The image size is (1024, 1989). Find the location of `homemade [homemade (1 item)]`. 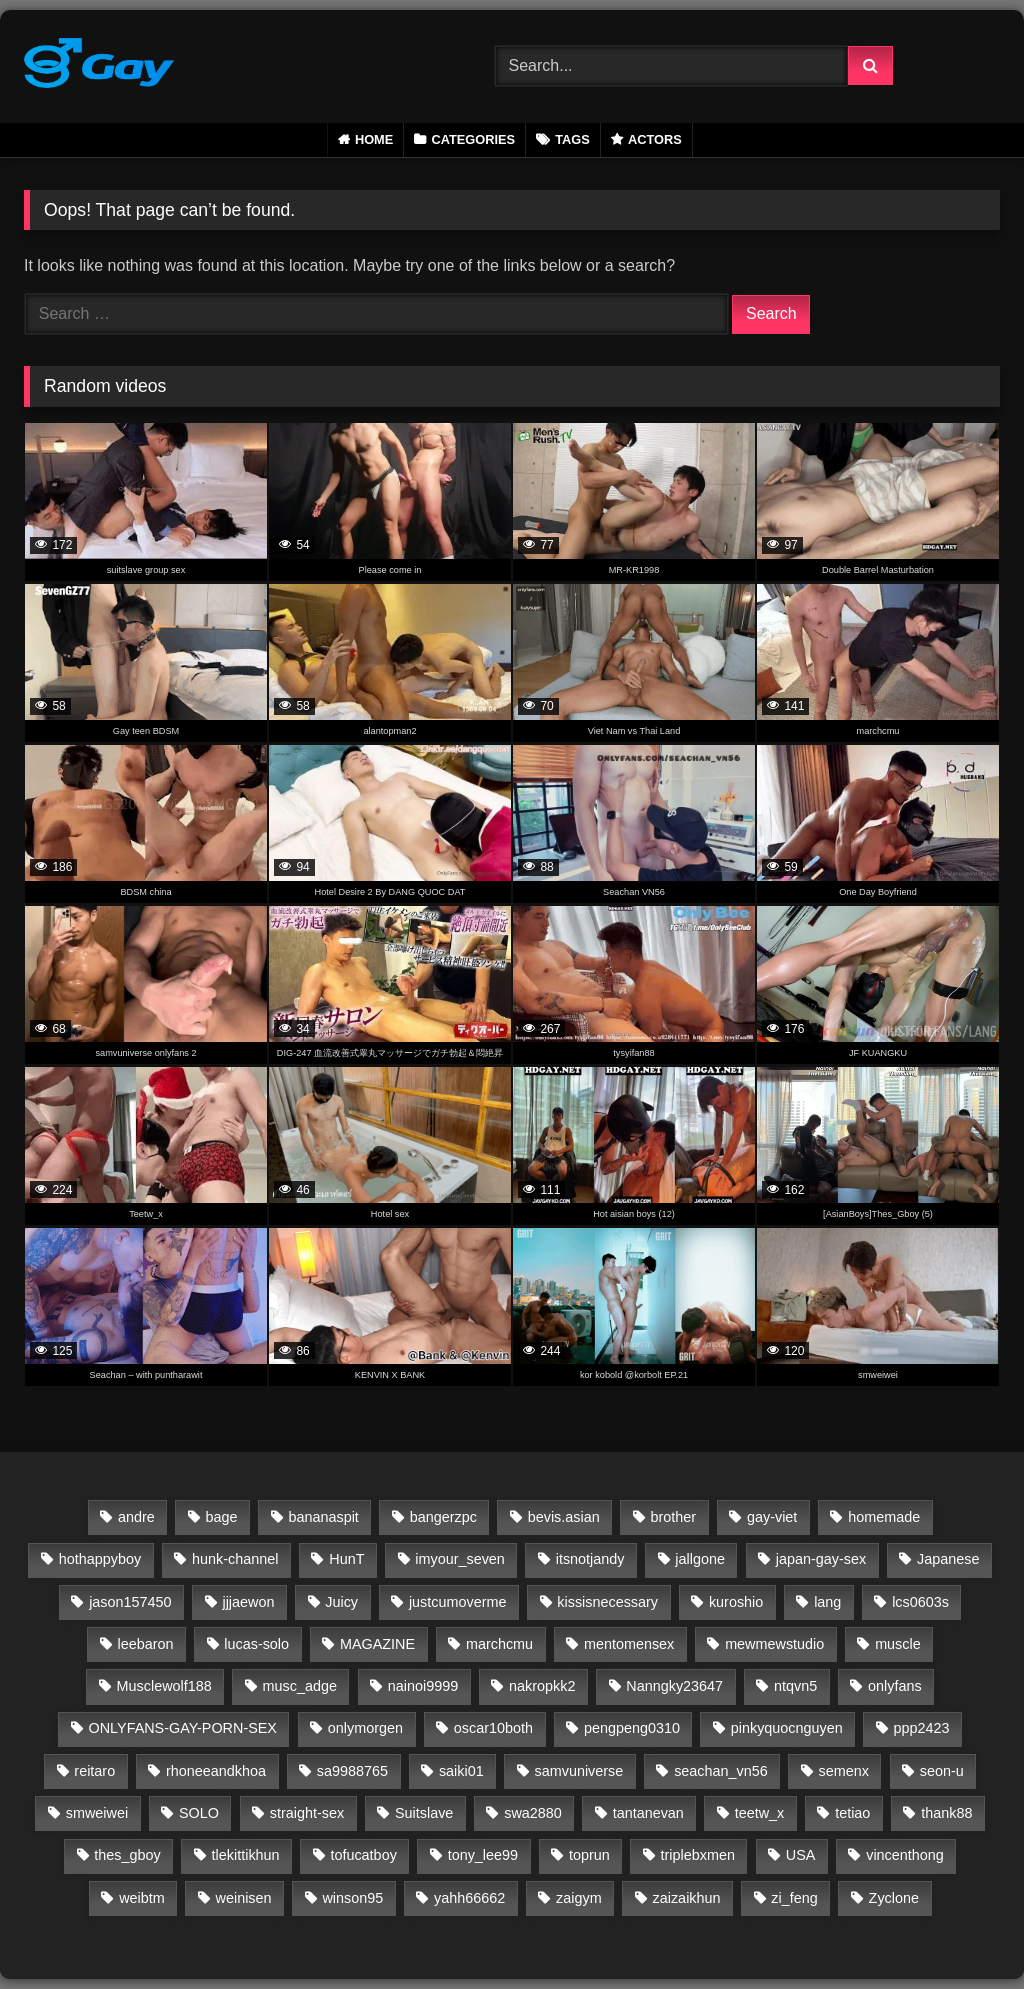

homemade [homemade (1 item)] is located at coordinates (884, 1517).